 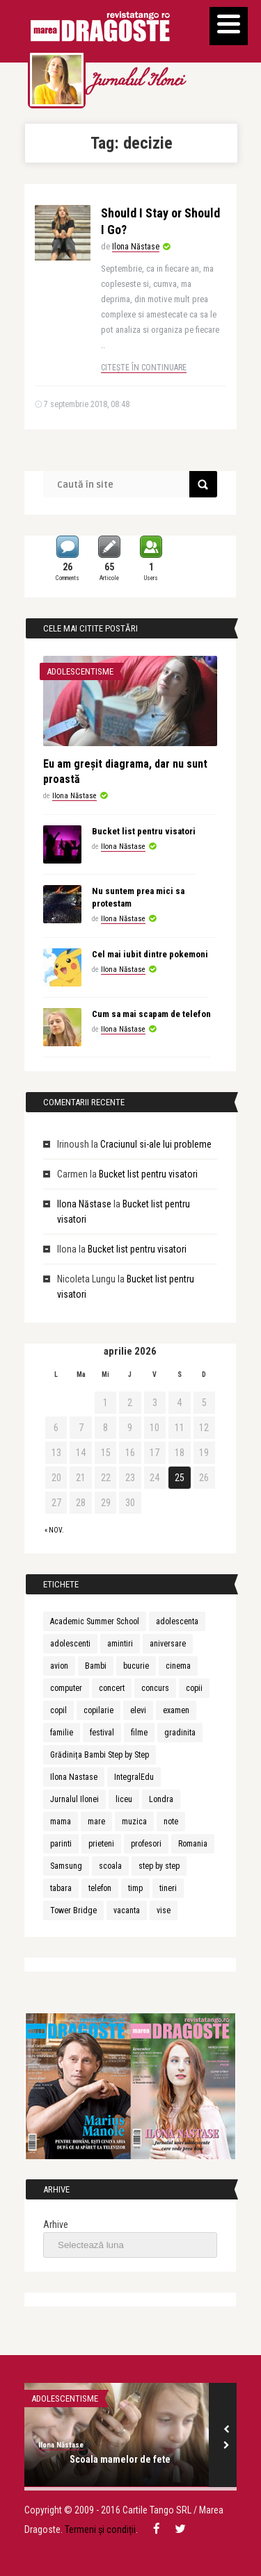 I want to click on computer [computer (2 elemente)], so click(x=66, y=1688).